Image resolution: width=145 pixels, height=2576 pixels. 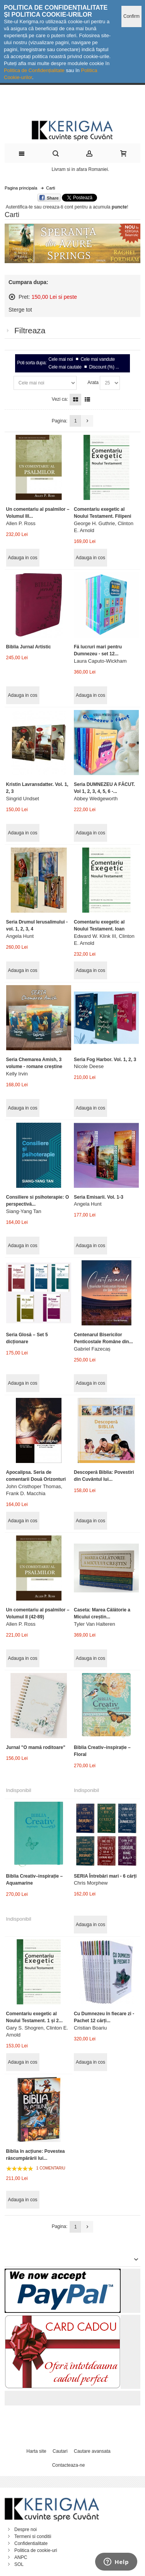 What do you see at coordinates (92, 1349) in the screenshot?
I see `Gabriel Fazecaș` at bounding box center [92, 1349].